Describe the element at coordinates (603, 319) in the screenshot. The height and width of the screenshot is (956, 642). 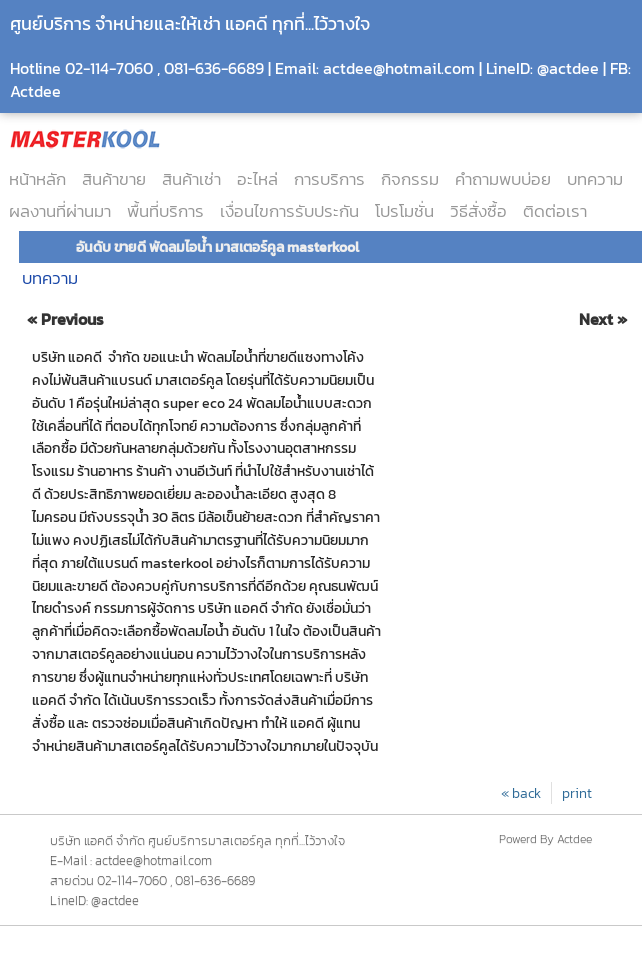
I see `Next »` at that location.